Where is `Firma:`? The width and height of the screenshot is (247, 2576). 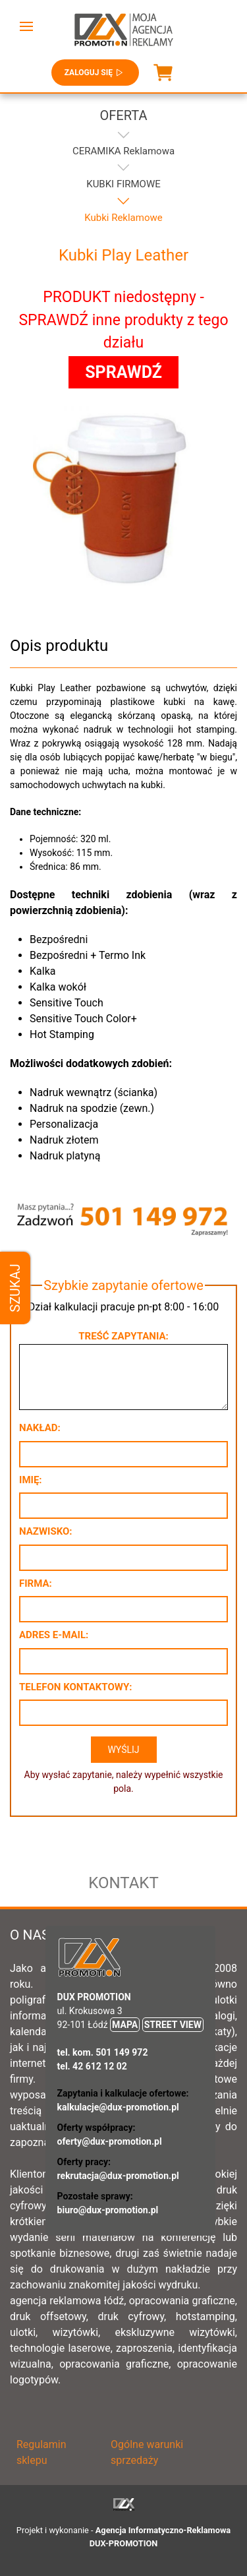
Firma: is located at coordinates (35, 1583).